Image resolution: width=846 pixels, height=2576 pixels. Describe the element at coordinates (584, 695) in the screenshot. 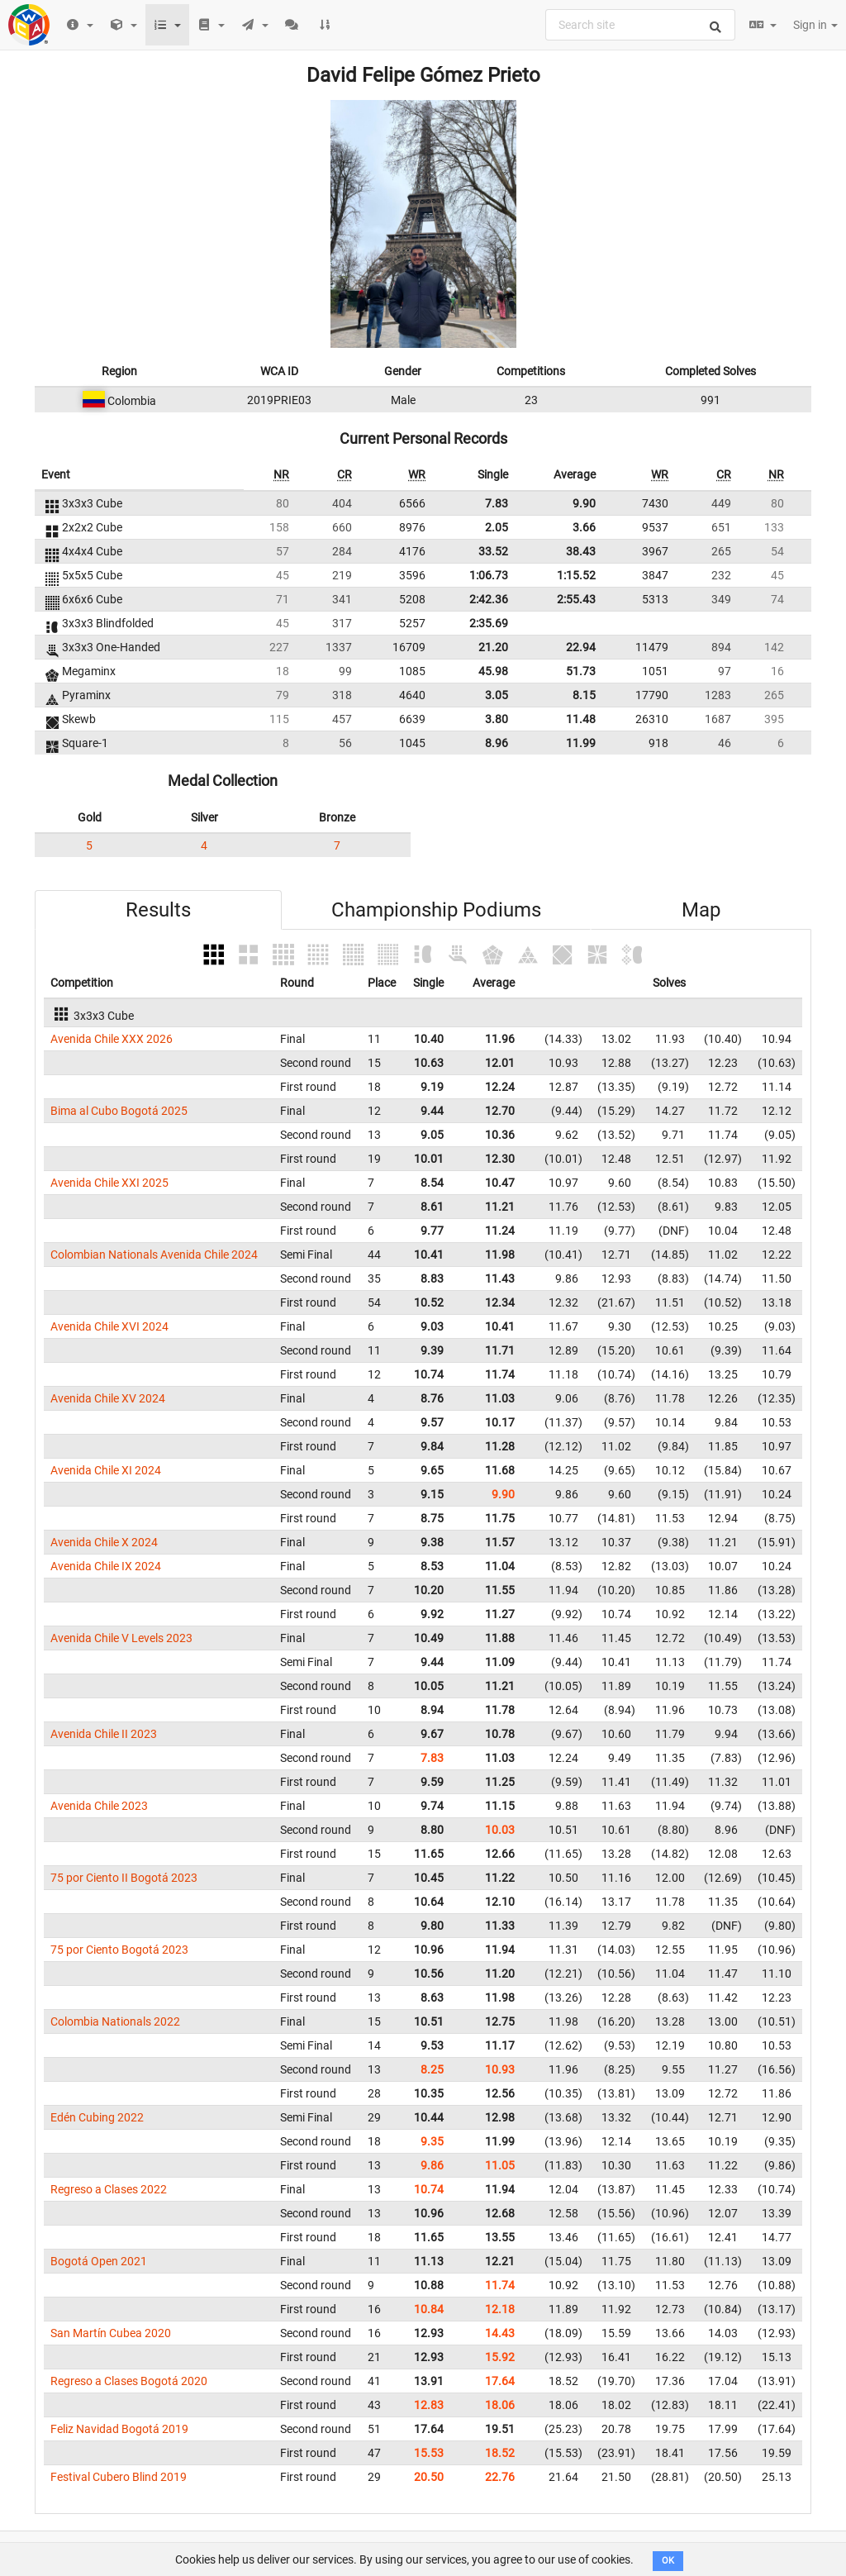

I see `8.15` at that location.